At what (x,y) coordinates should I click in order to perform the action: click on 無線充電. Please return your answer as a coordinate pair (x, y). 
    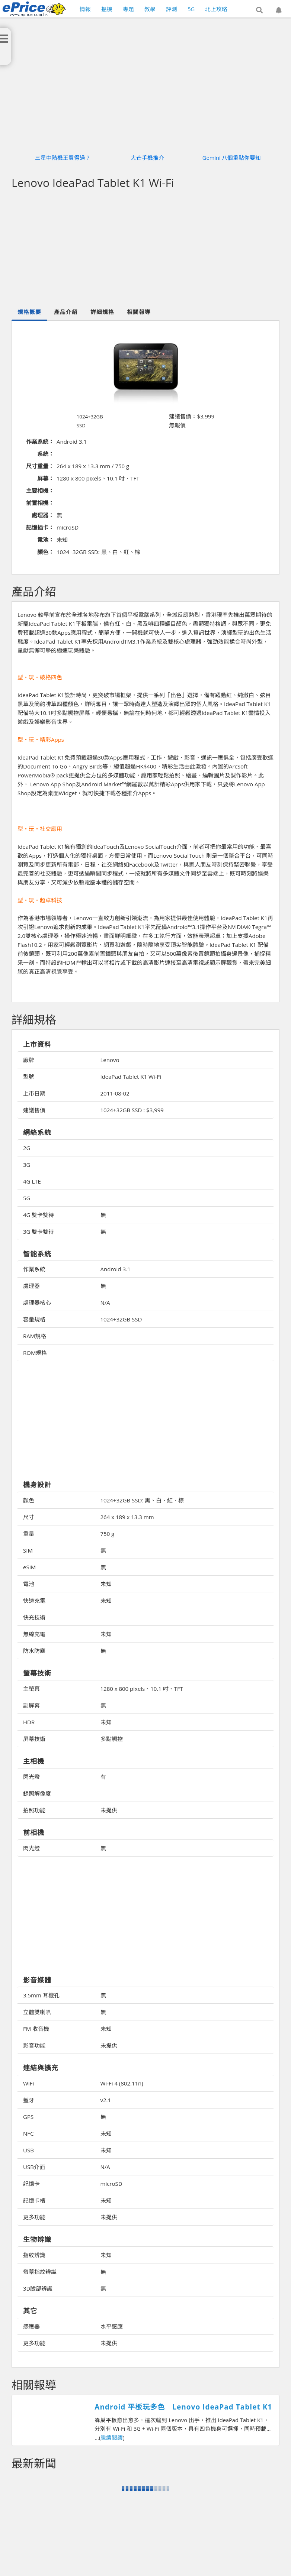
    Looking at the image, I should click on (34, 1634).